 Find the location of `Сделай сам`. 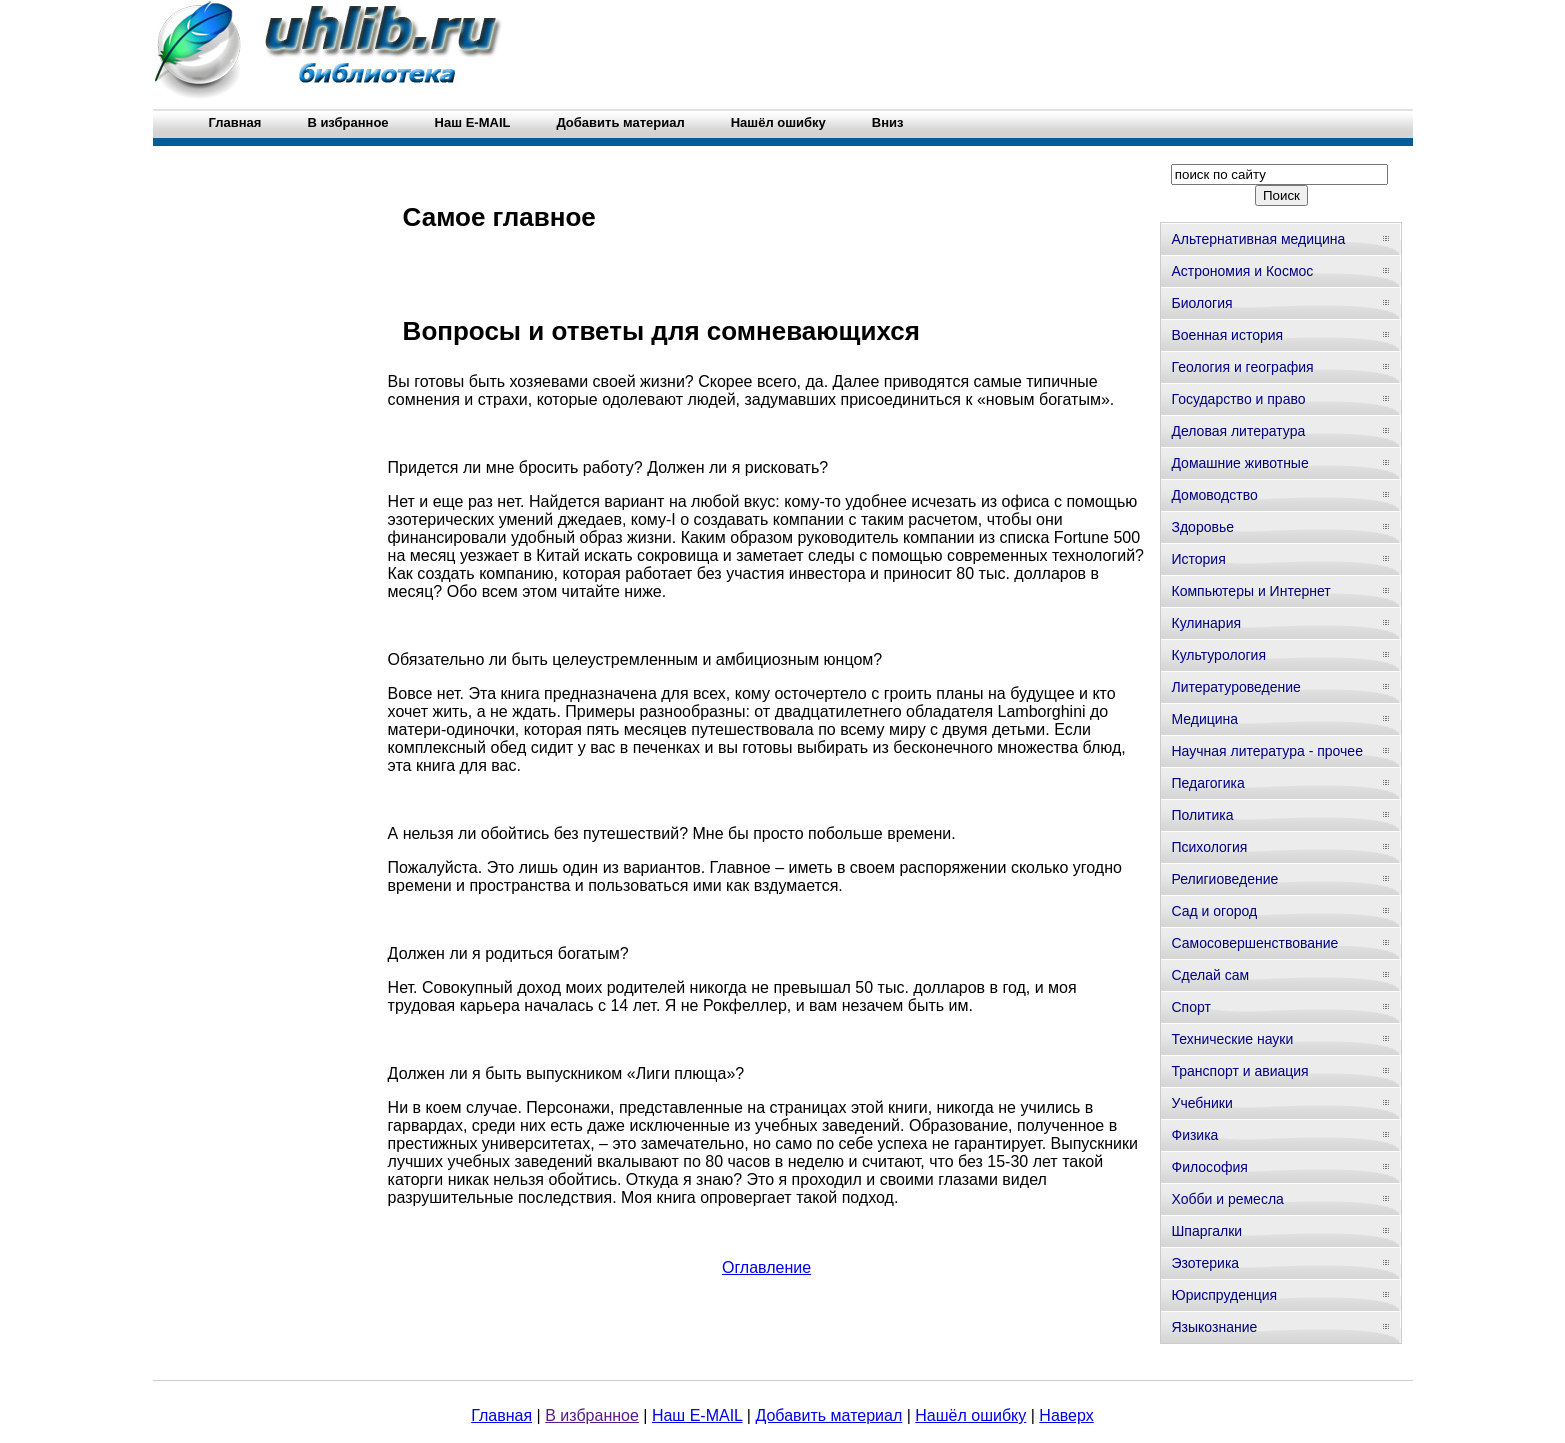

Сделай сам is located at coordinates (1210, 975).